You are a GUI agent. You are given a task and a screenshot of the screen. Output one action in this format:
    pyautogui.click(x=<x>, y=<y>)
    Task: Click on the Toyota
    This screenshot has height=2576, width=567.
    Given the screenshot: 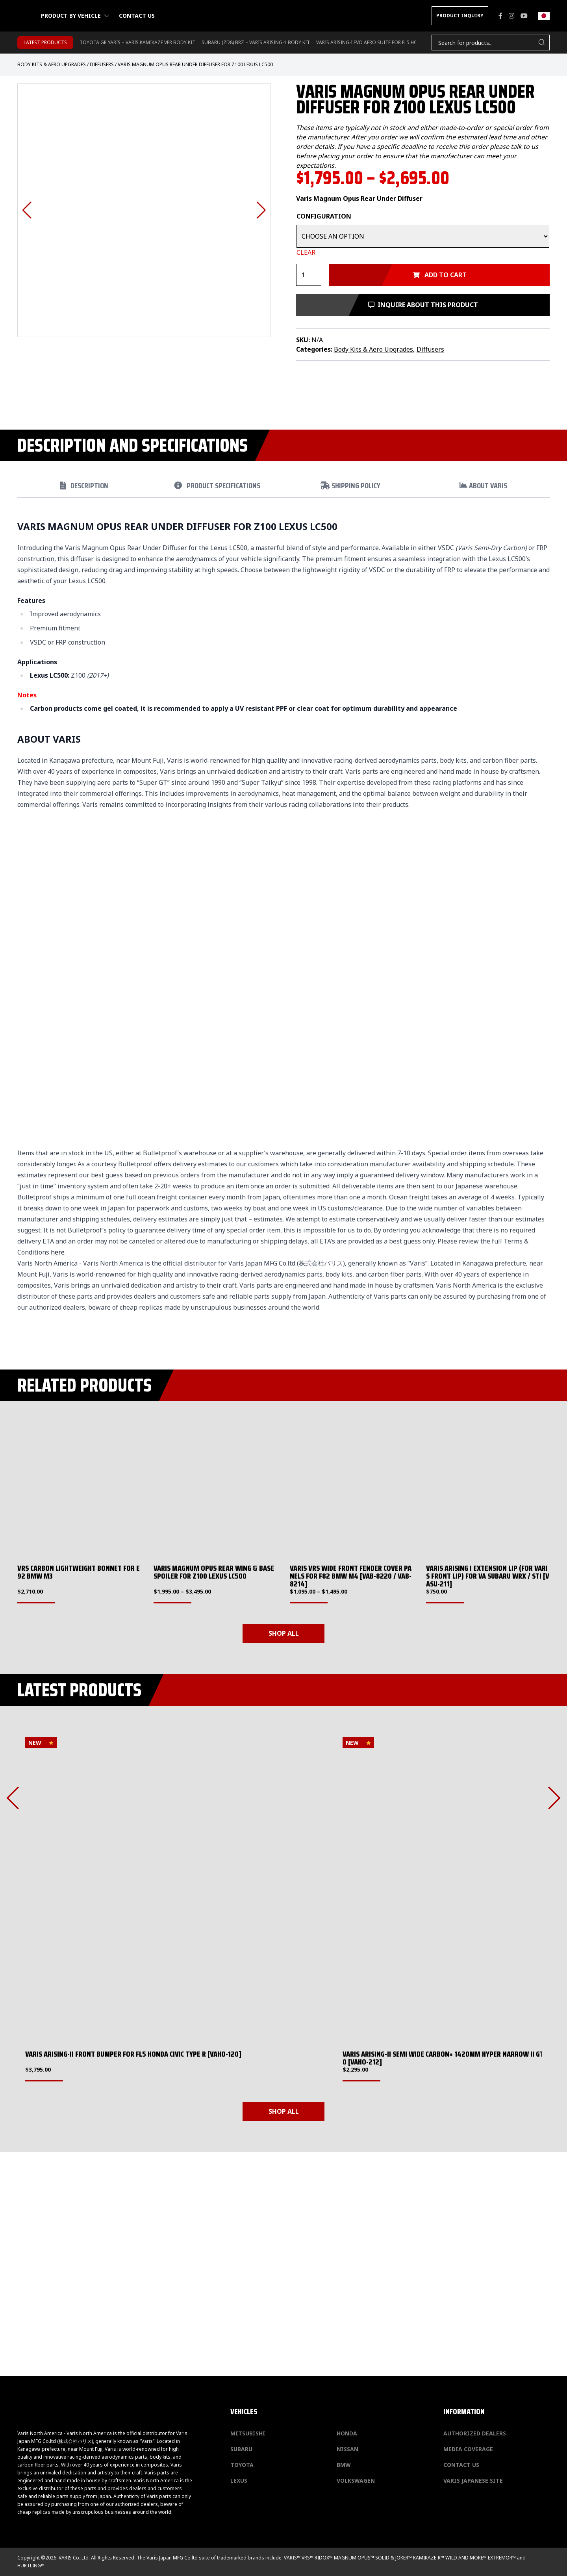 What is the action you would take?
    pyautogui.click(x=242, y=2465)
    